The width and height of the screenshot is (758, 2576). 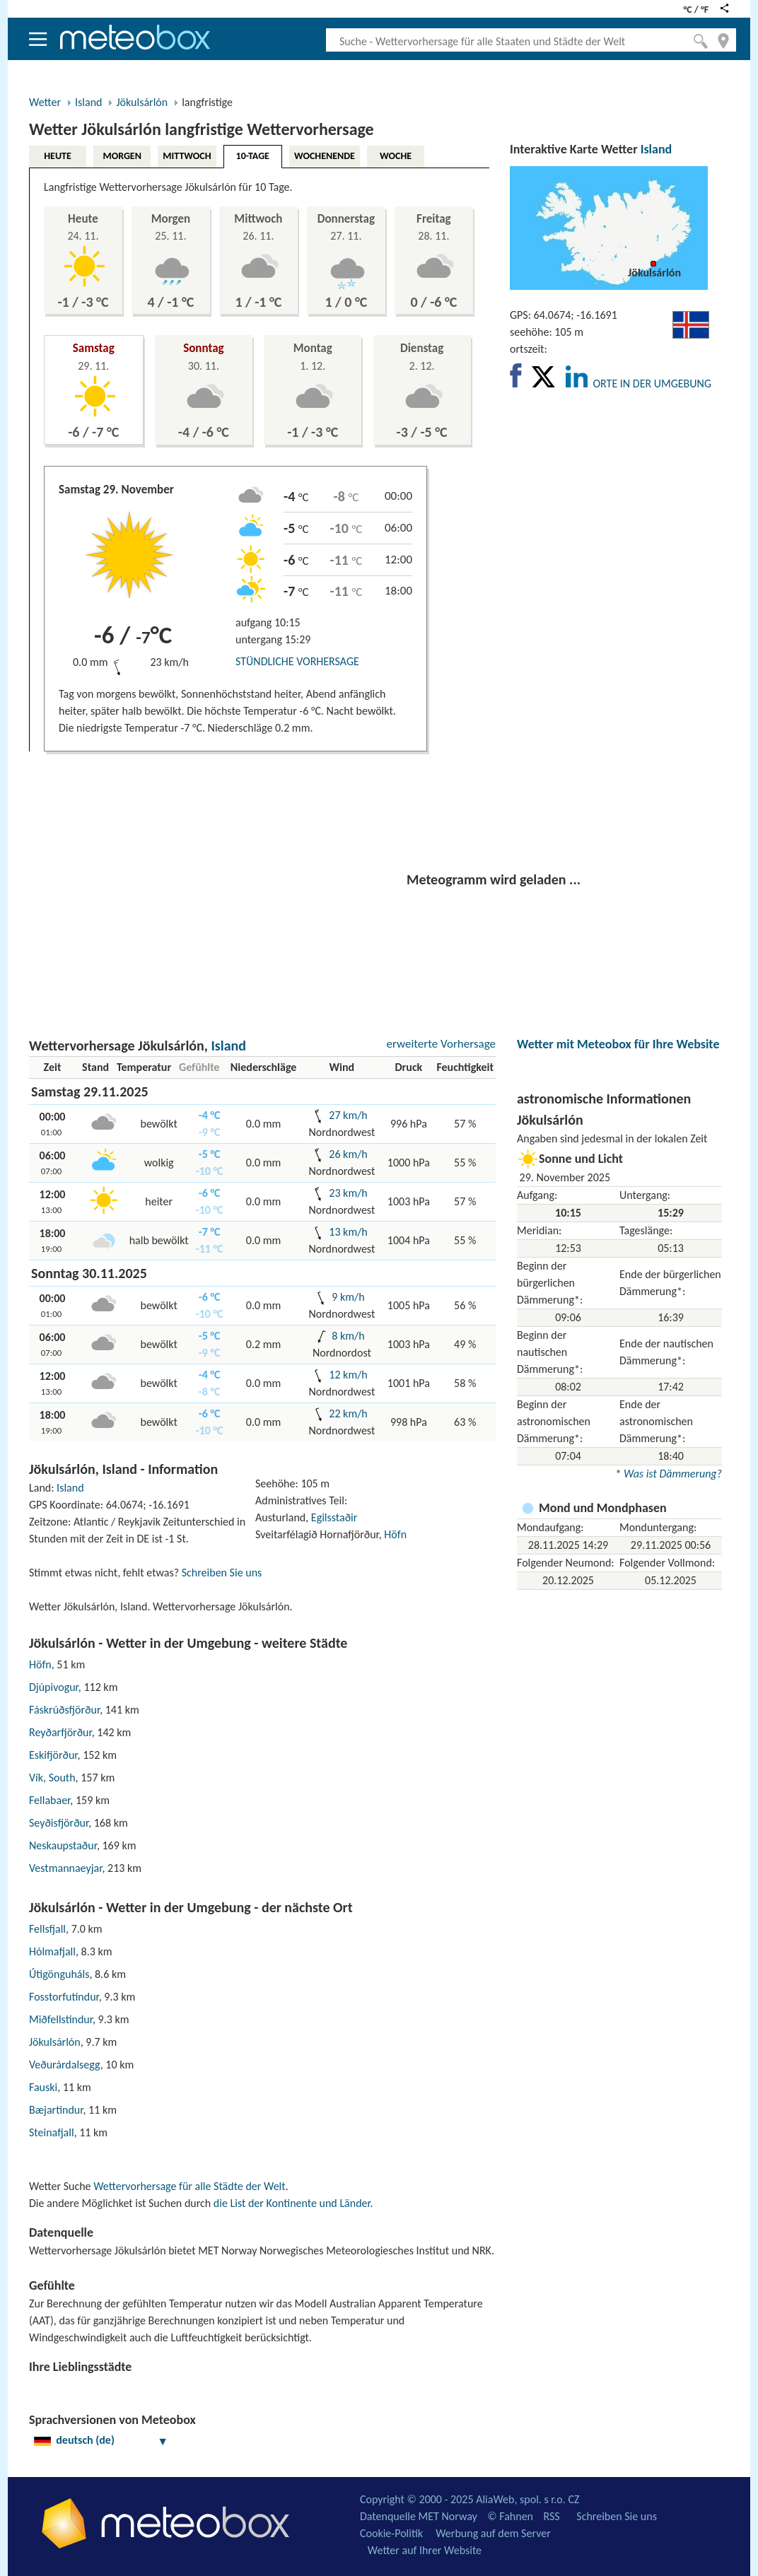 I want to click on Hólmafjall, so click(x=52, y=1951).